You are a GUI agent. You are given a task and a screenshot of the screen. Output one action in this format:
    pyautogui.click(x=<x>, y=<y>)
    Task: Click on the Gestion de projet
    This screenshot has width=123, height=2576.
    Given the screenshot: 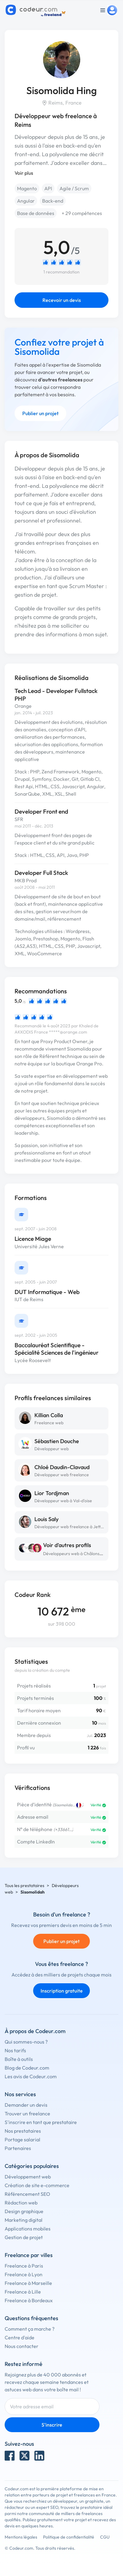 What is the action you would take?
    pyautogui.click(x=24, y=2237)
    